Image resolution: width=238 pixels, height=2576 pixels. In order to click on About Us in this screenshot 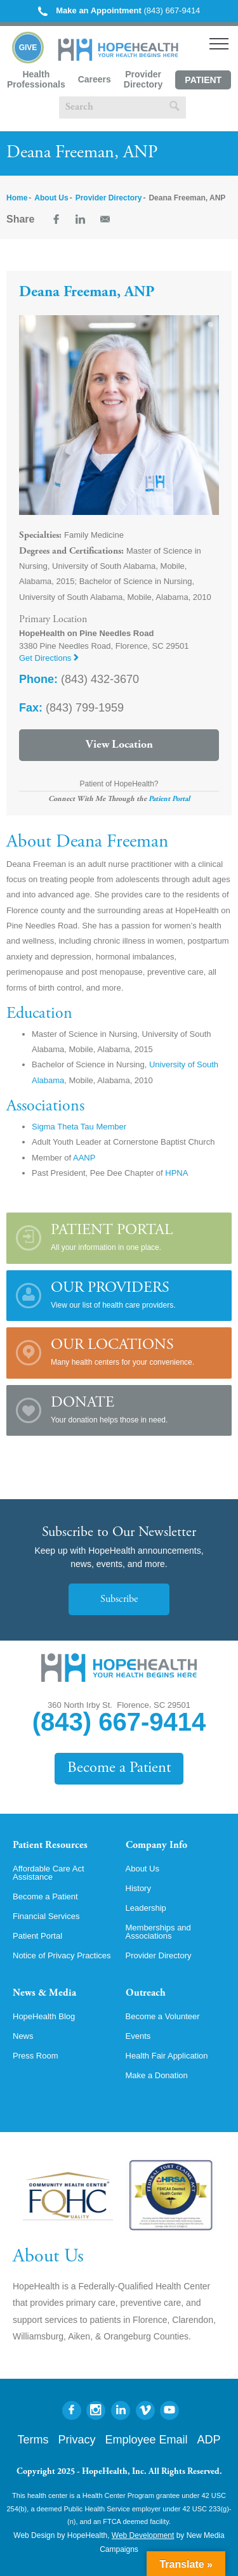, I will do `click(51, 197)`.